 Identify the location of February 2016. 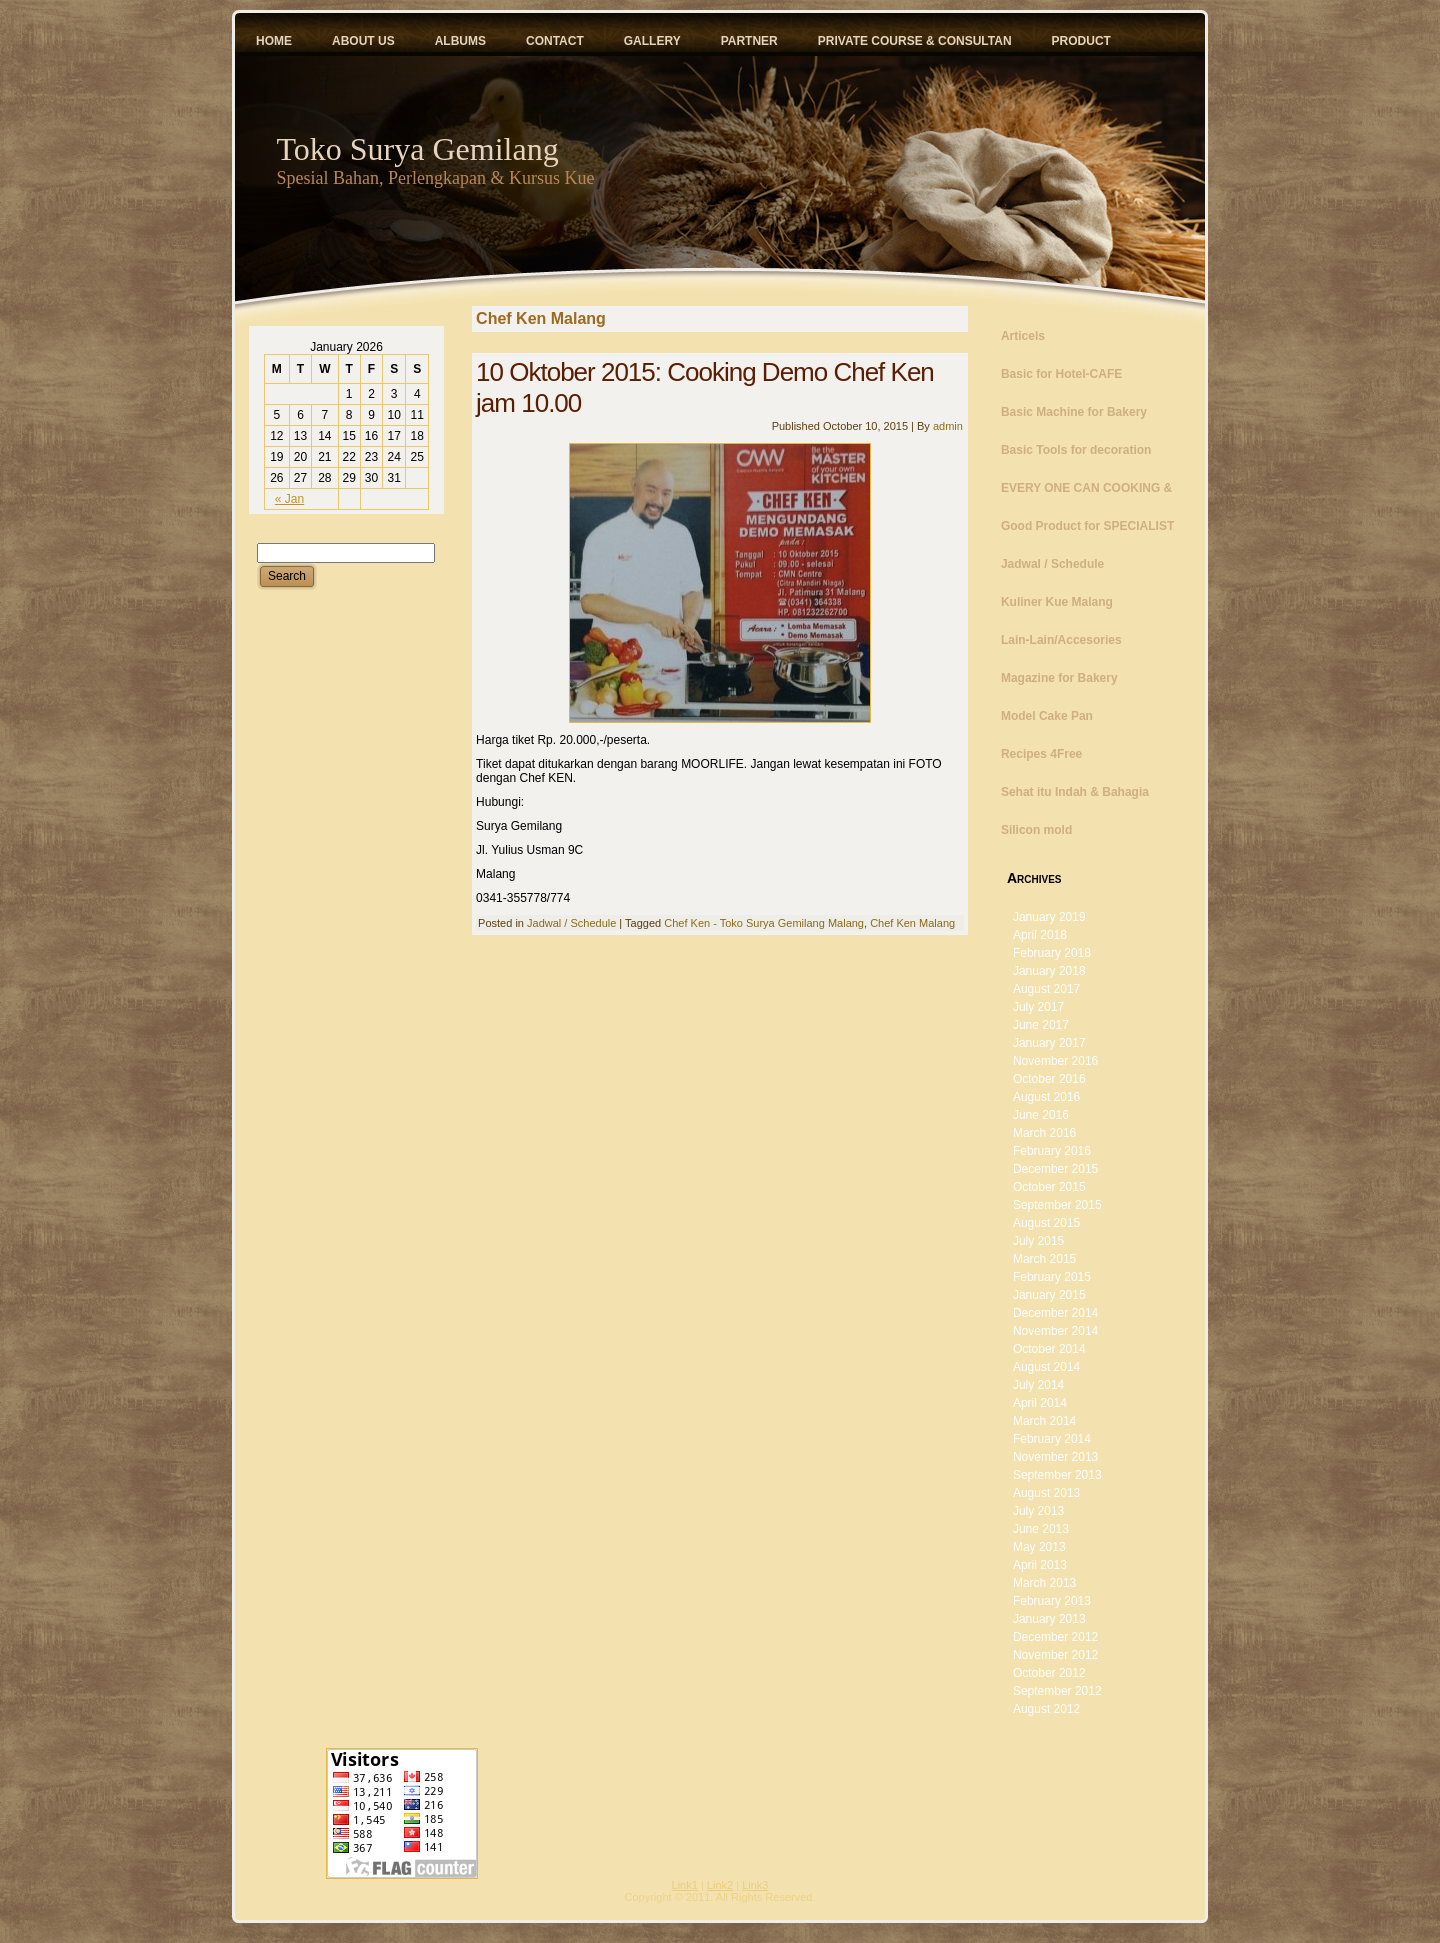
(1052, 1151).